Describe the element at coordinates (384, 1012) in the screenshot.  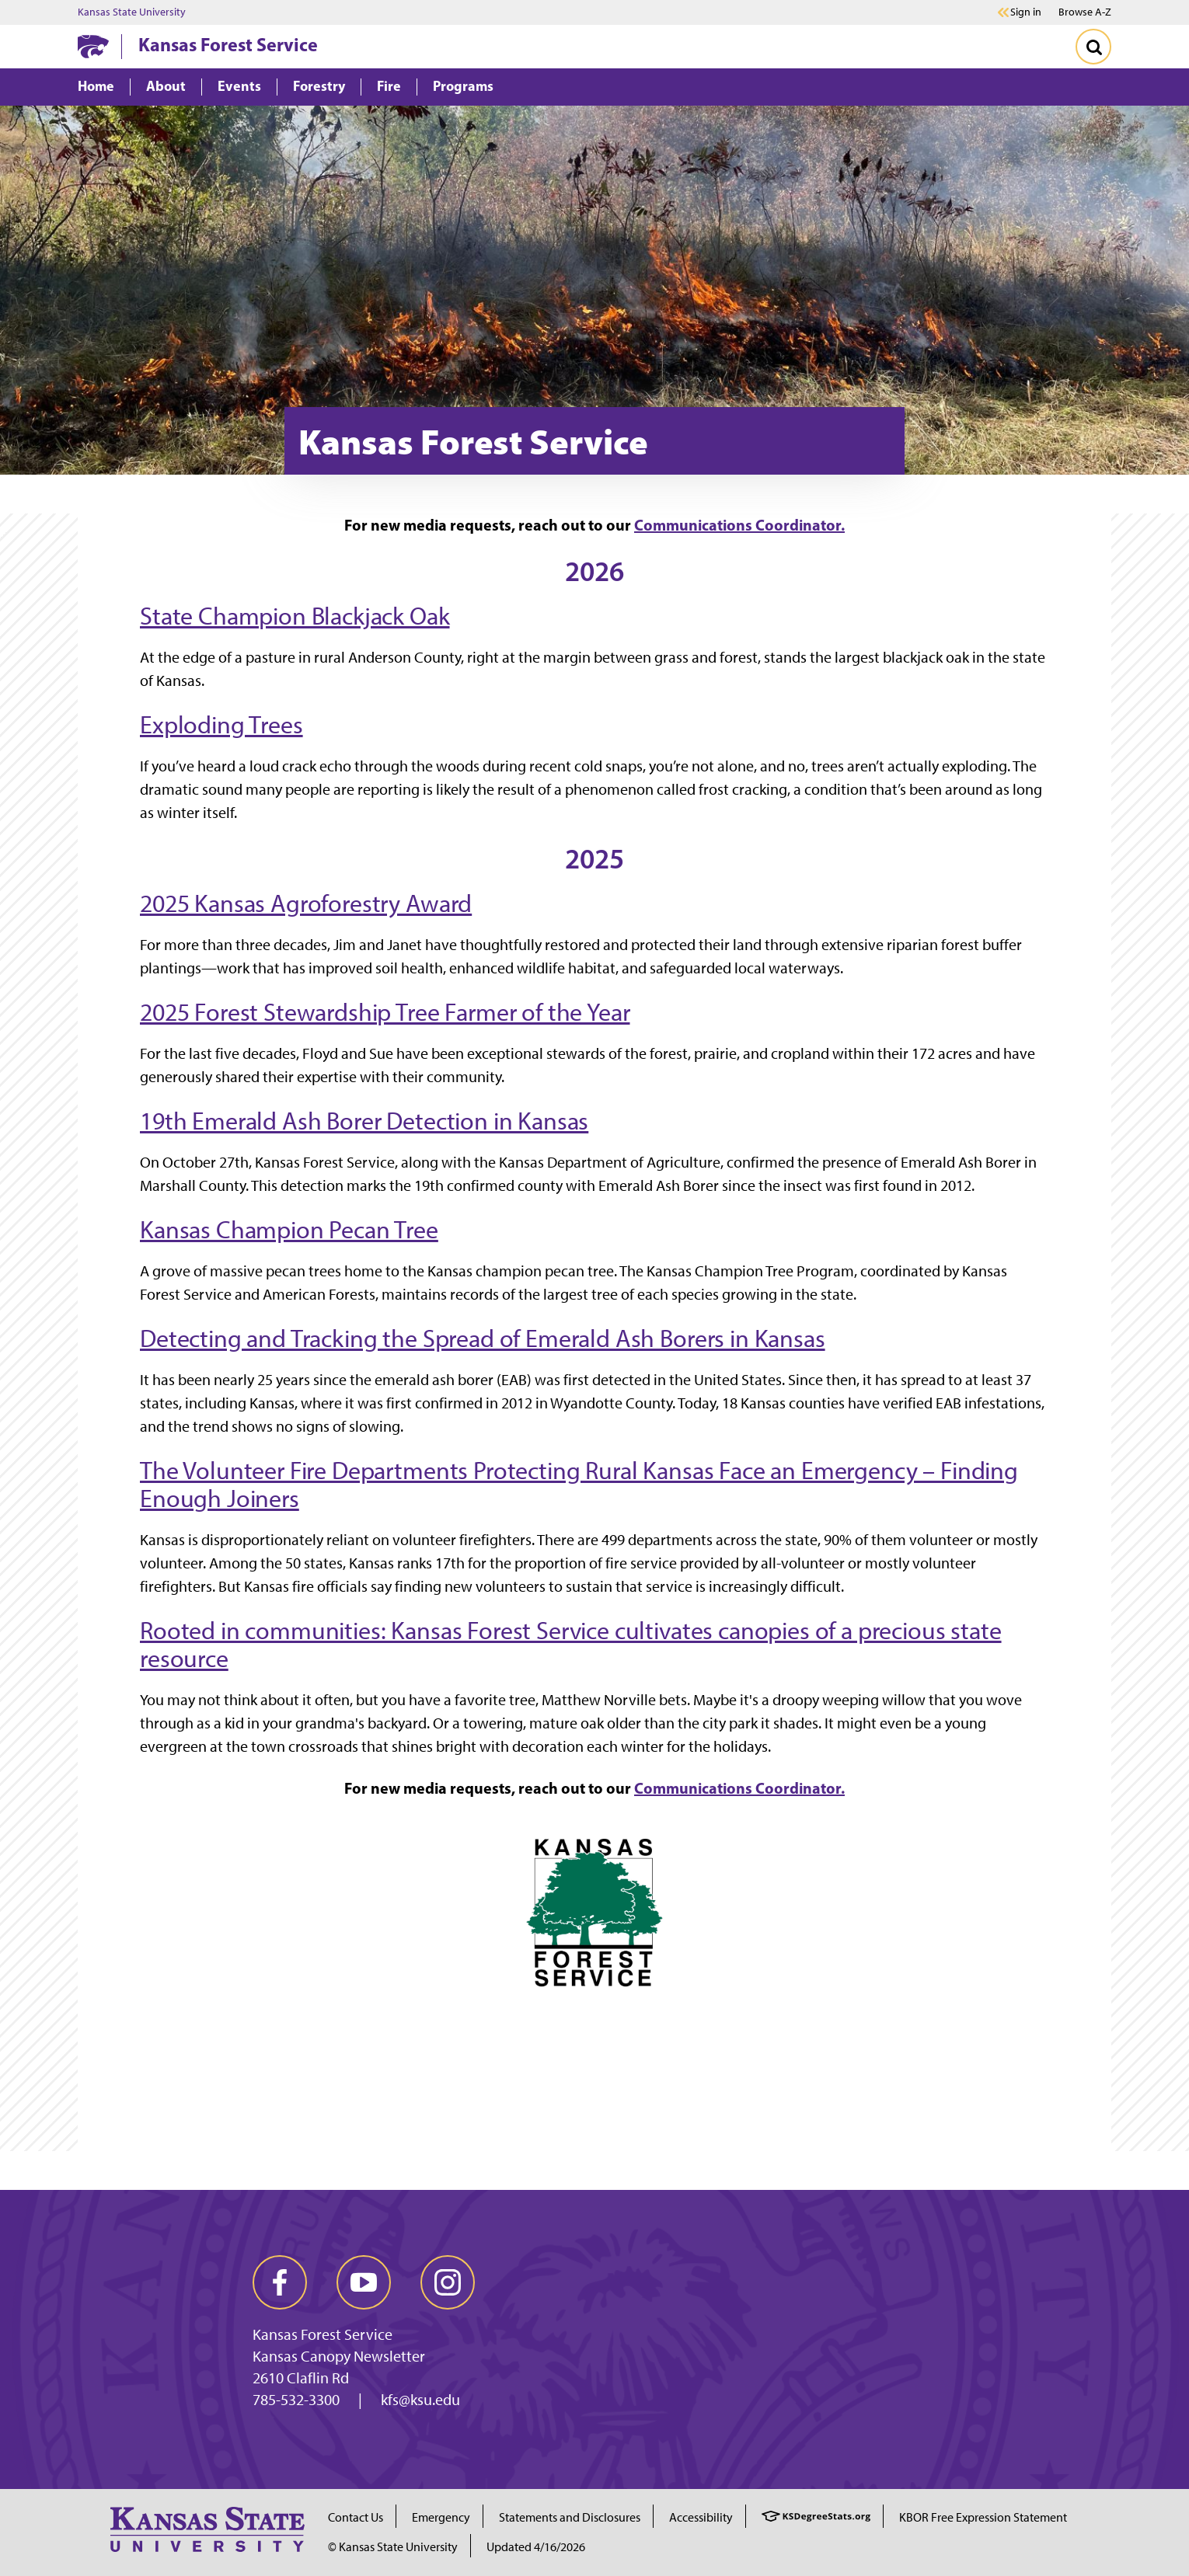
I see `2025 Forest Stewardship Tree Farmer of the Year` at that location.